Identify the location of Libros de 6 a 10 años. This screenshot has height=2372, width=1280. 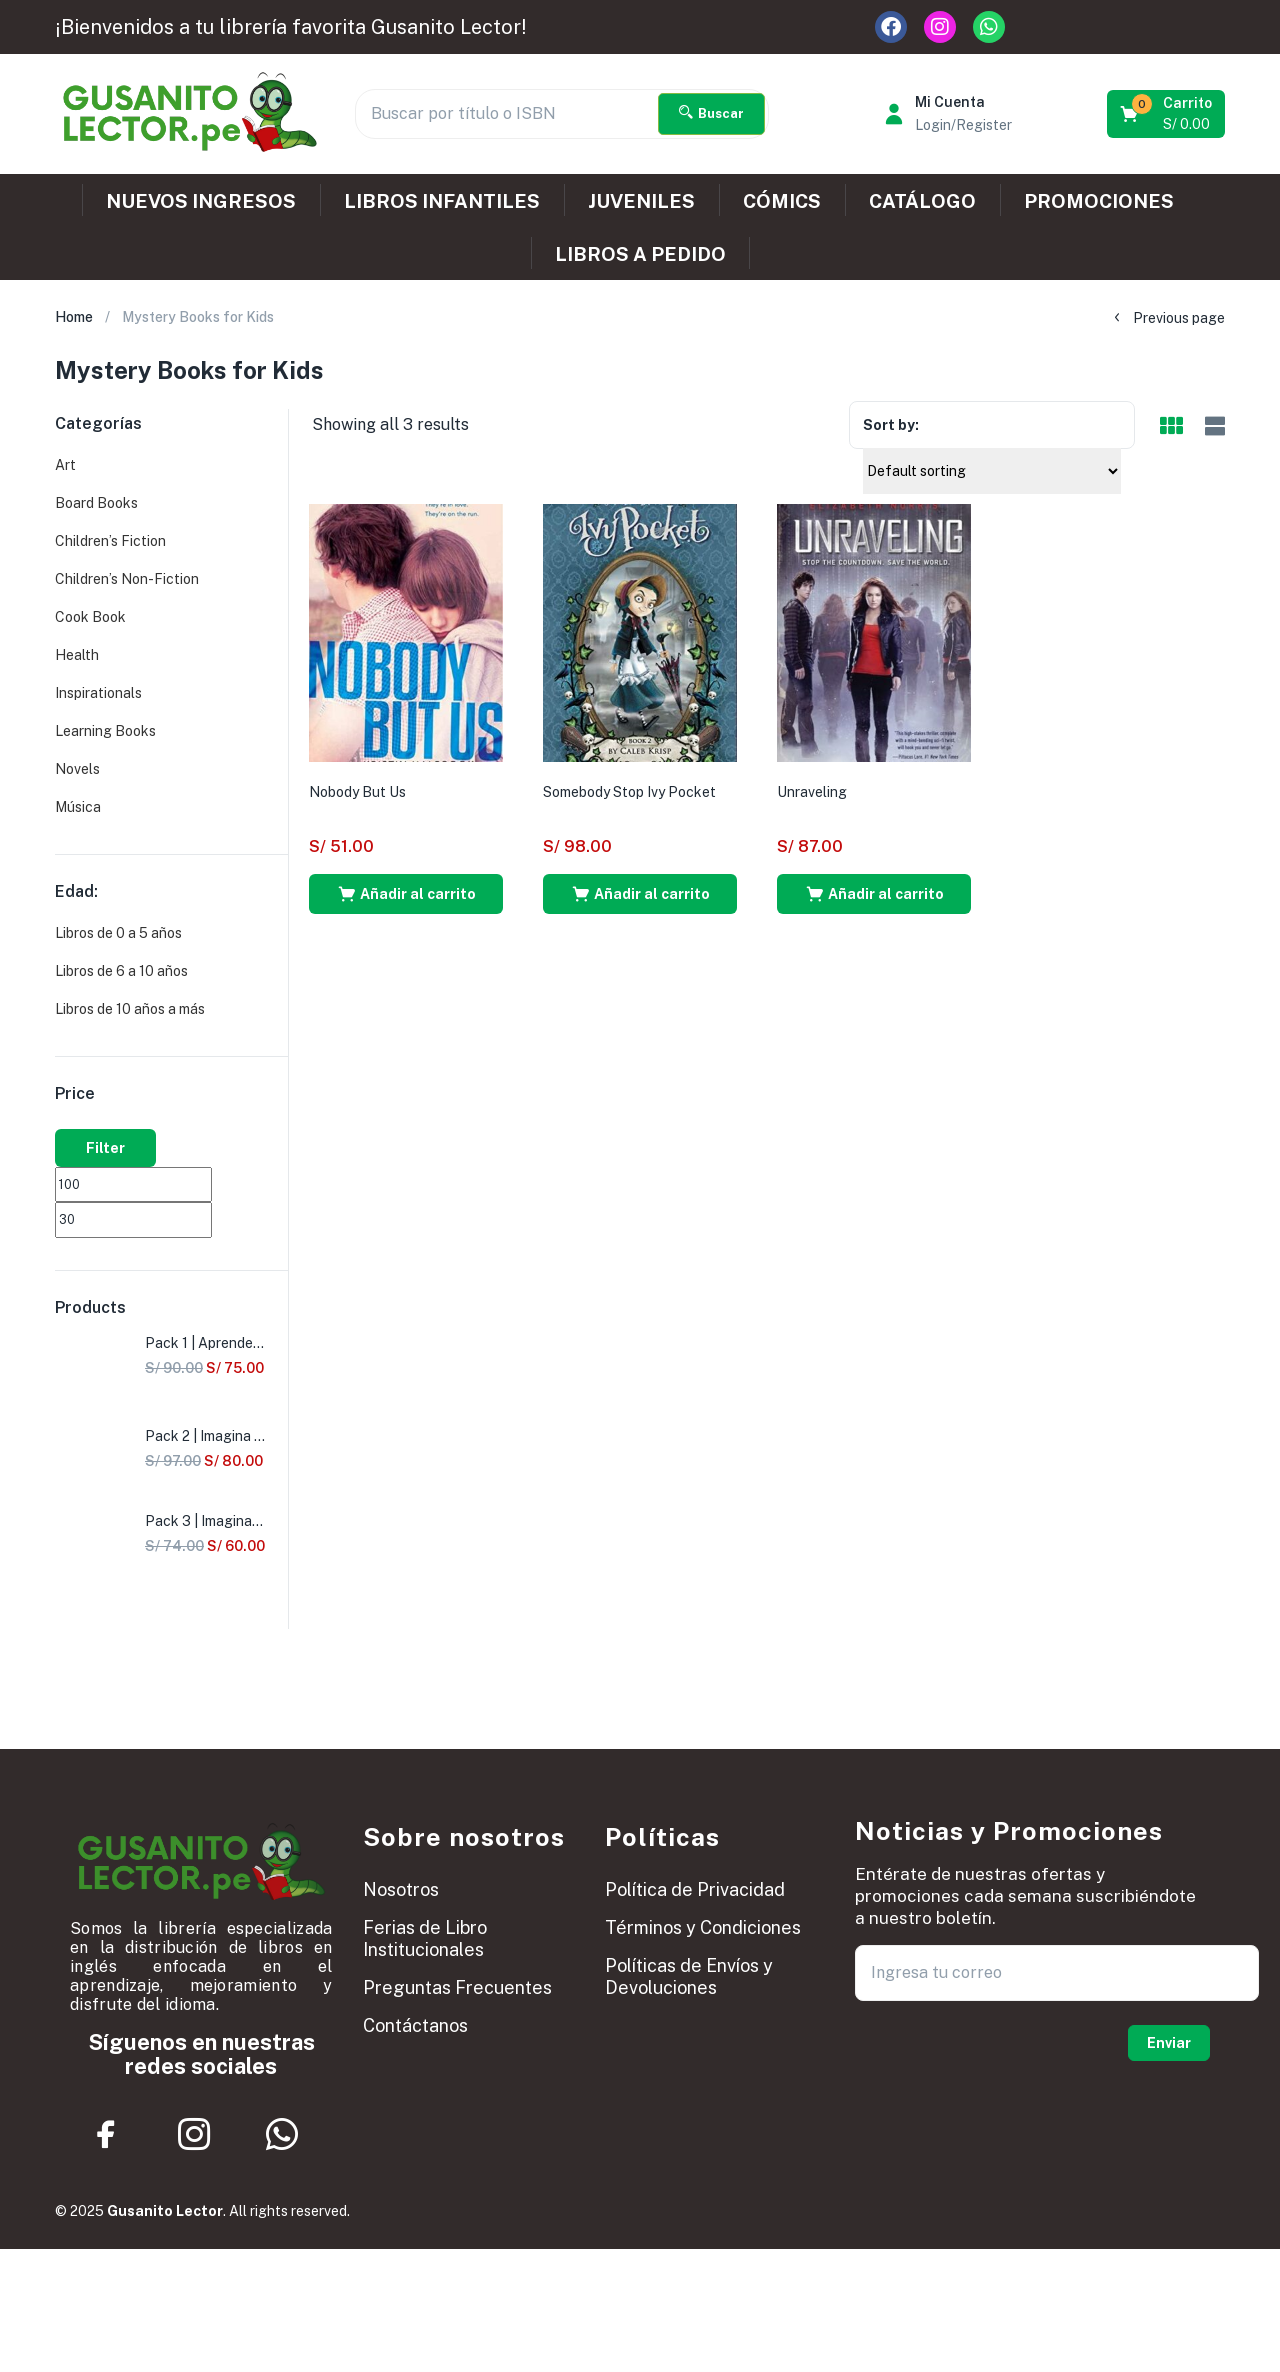
(121, 971).